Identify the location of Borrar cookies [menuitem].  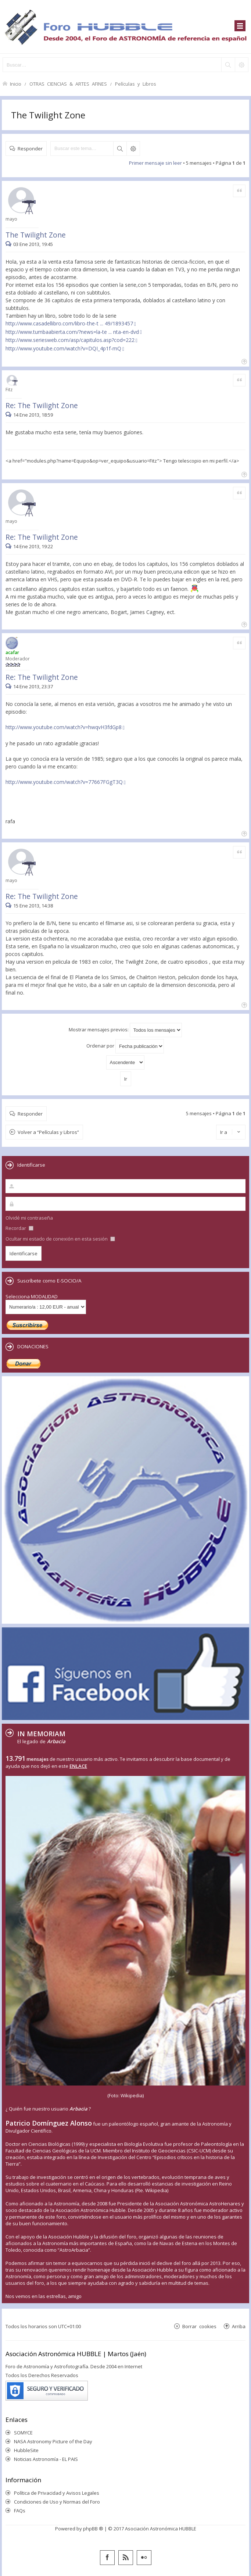
(199, 2326).